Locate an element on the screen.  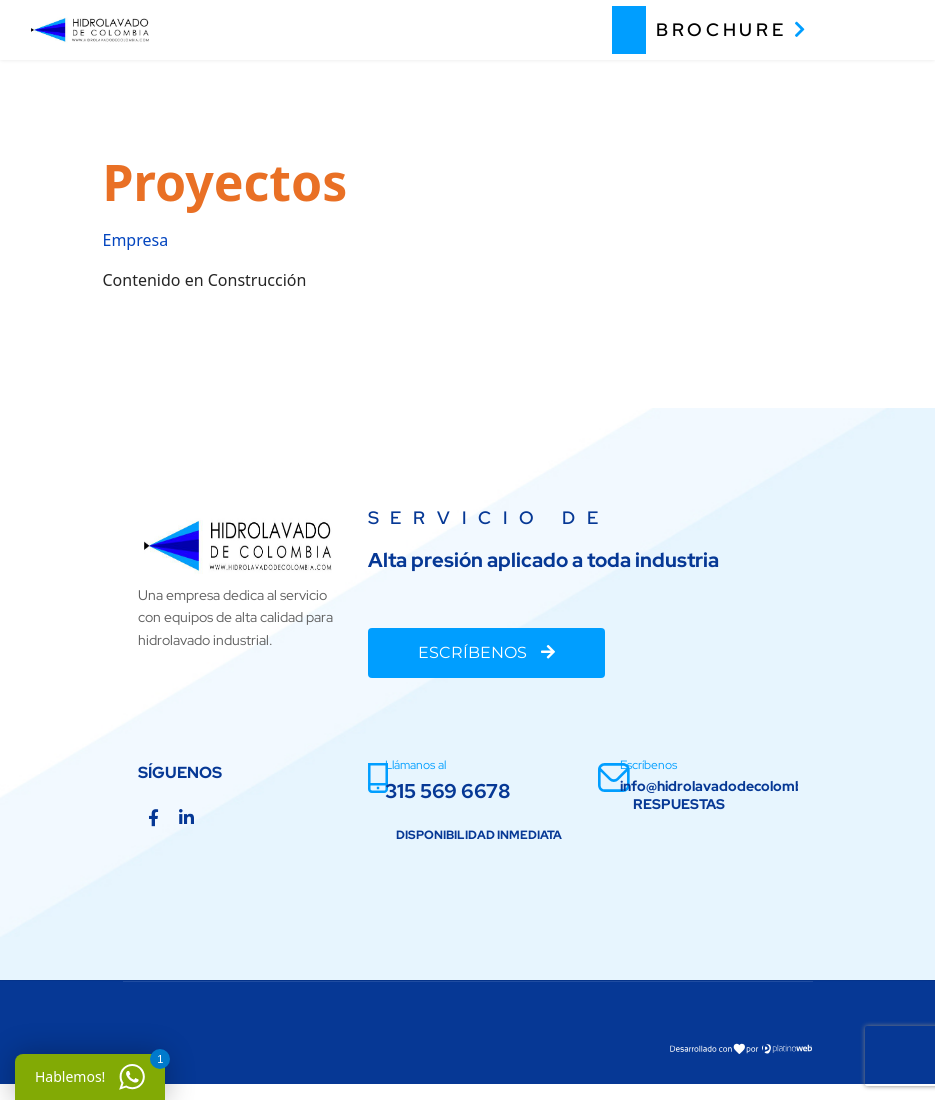
[Linkedin] is located at coordinates (186, 818).